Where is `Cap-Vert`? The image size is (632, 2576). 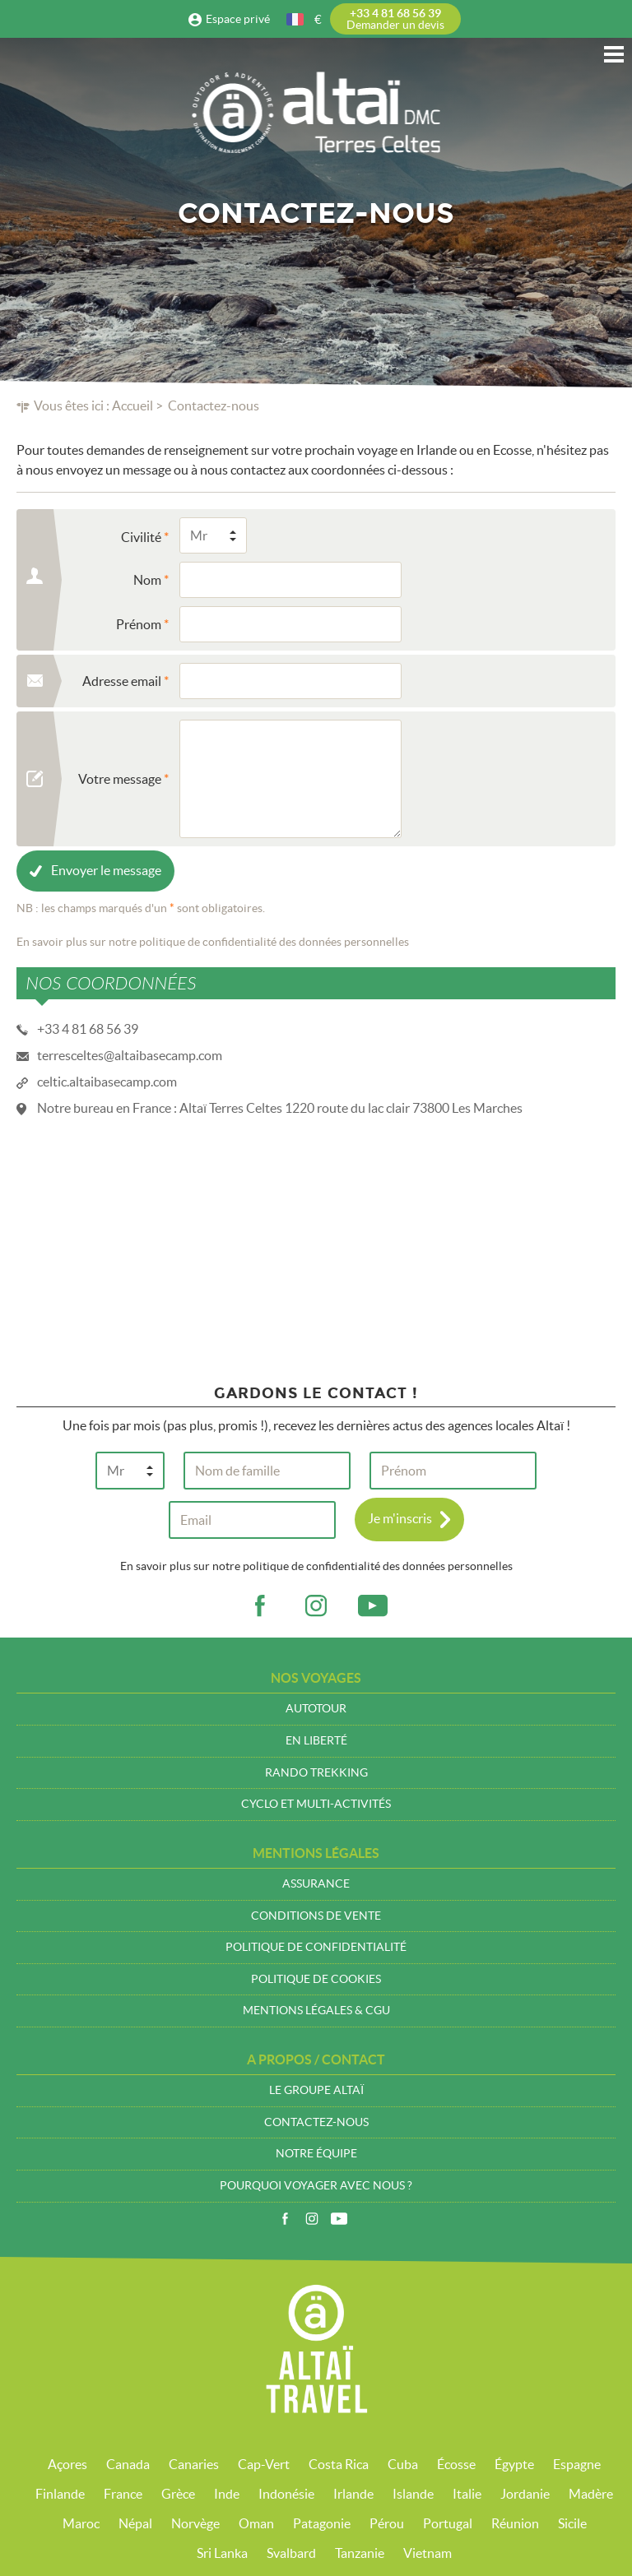
Cap-Vert is located at coordinates (264, 2464).